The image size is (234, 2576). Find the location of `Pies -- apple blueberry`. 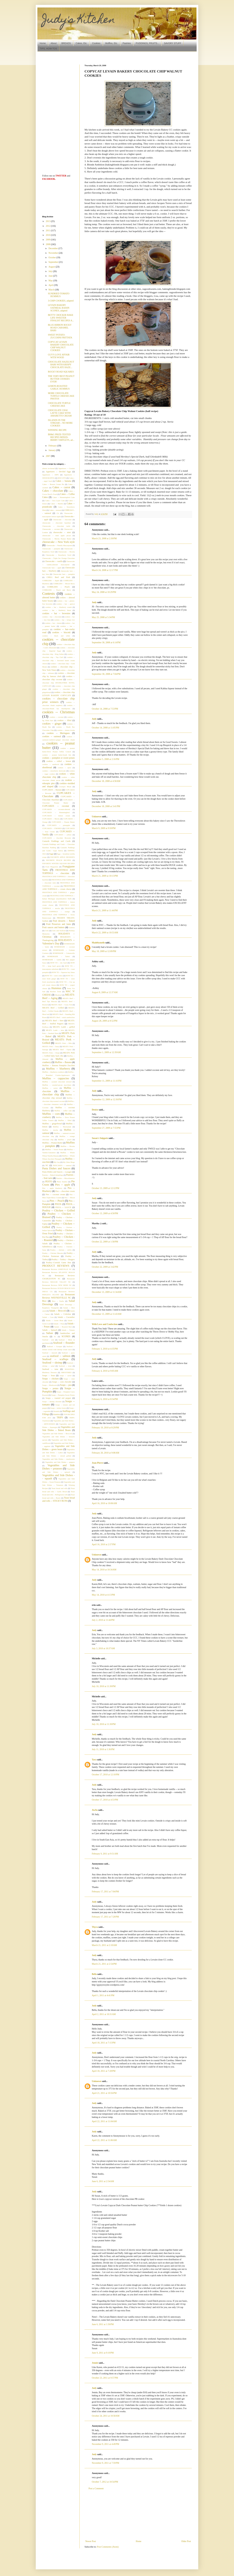

Pies -- apple blueberry is located at coordinates (52, 1188).